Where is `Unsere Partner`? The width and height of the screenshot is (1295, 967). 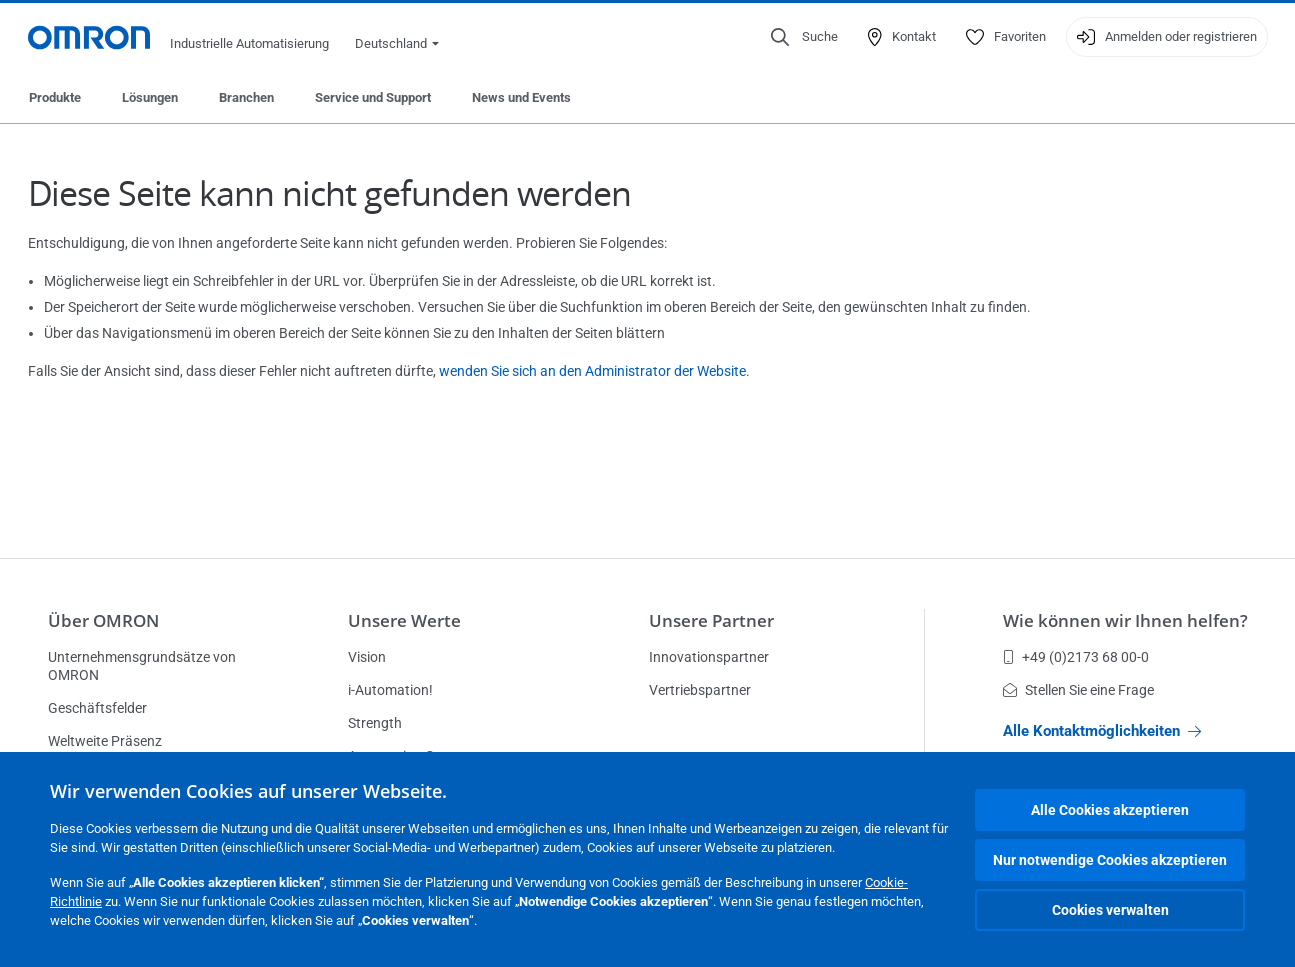
Unsere Partner is located at coordinates (711, 620).